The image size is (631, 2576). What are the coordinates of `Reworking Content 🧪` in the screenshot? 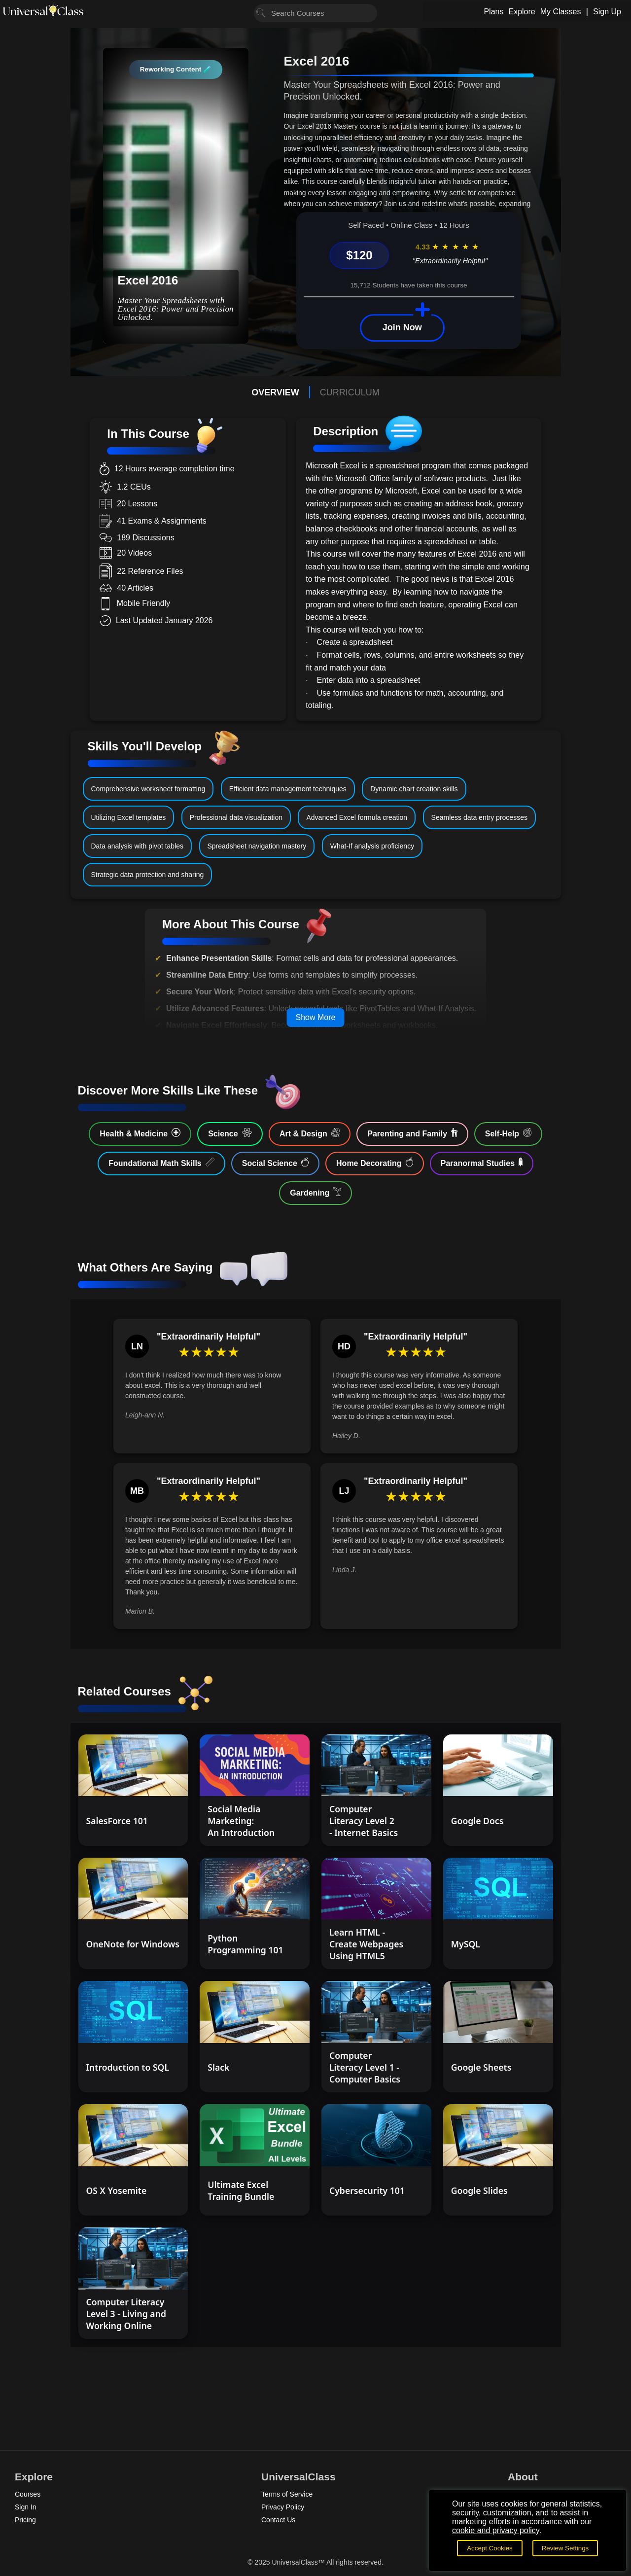 It's located at (175, 69).